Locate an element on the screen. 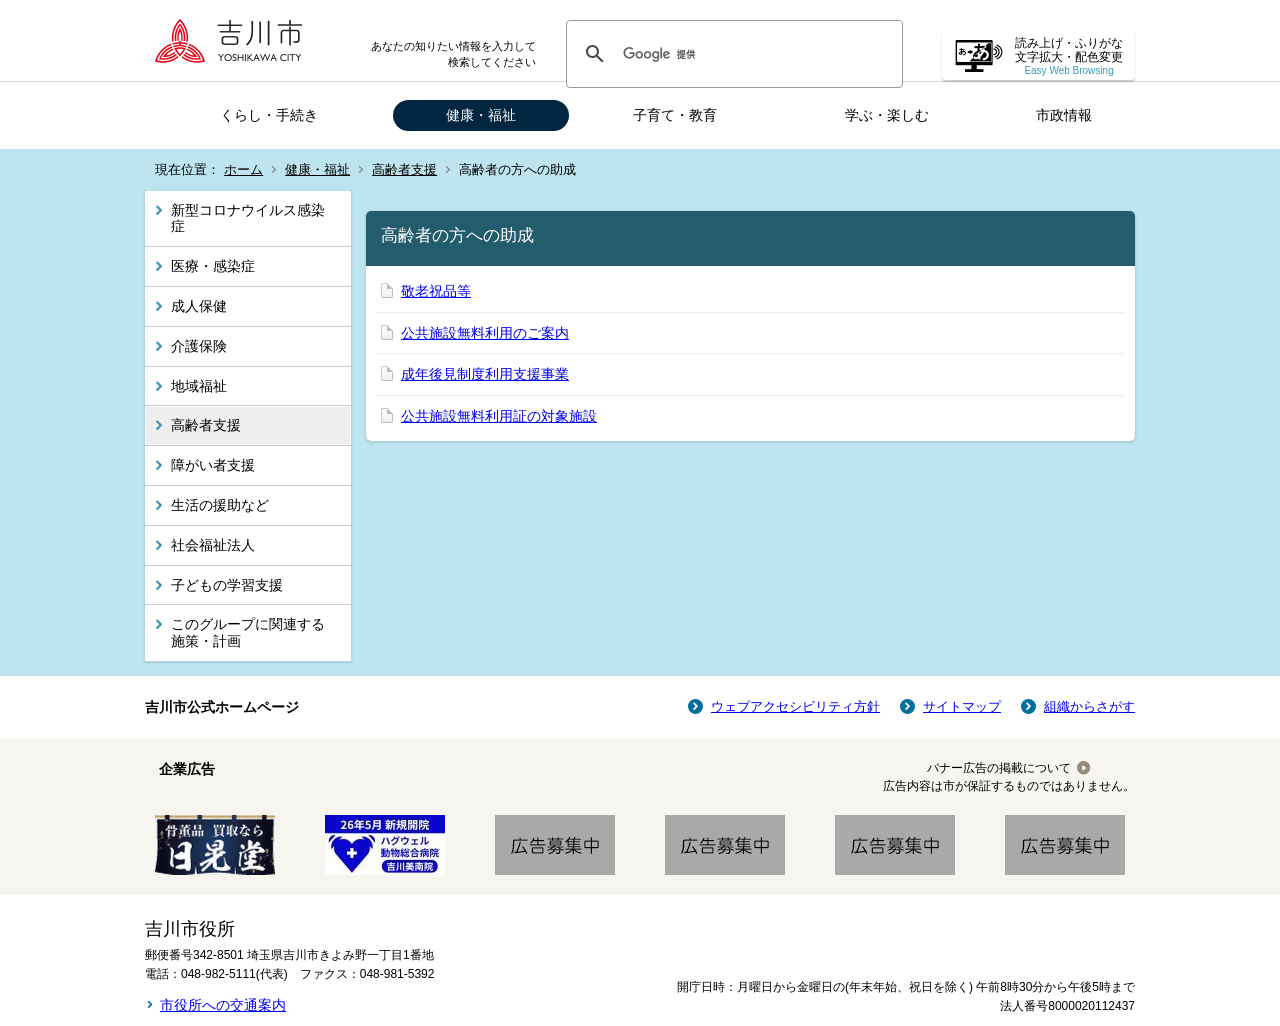 This screenshot has height=1026, width=1280. 成年後見制度利用支援事業 is located at coordinates (485, 374).